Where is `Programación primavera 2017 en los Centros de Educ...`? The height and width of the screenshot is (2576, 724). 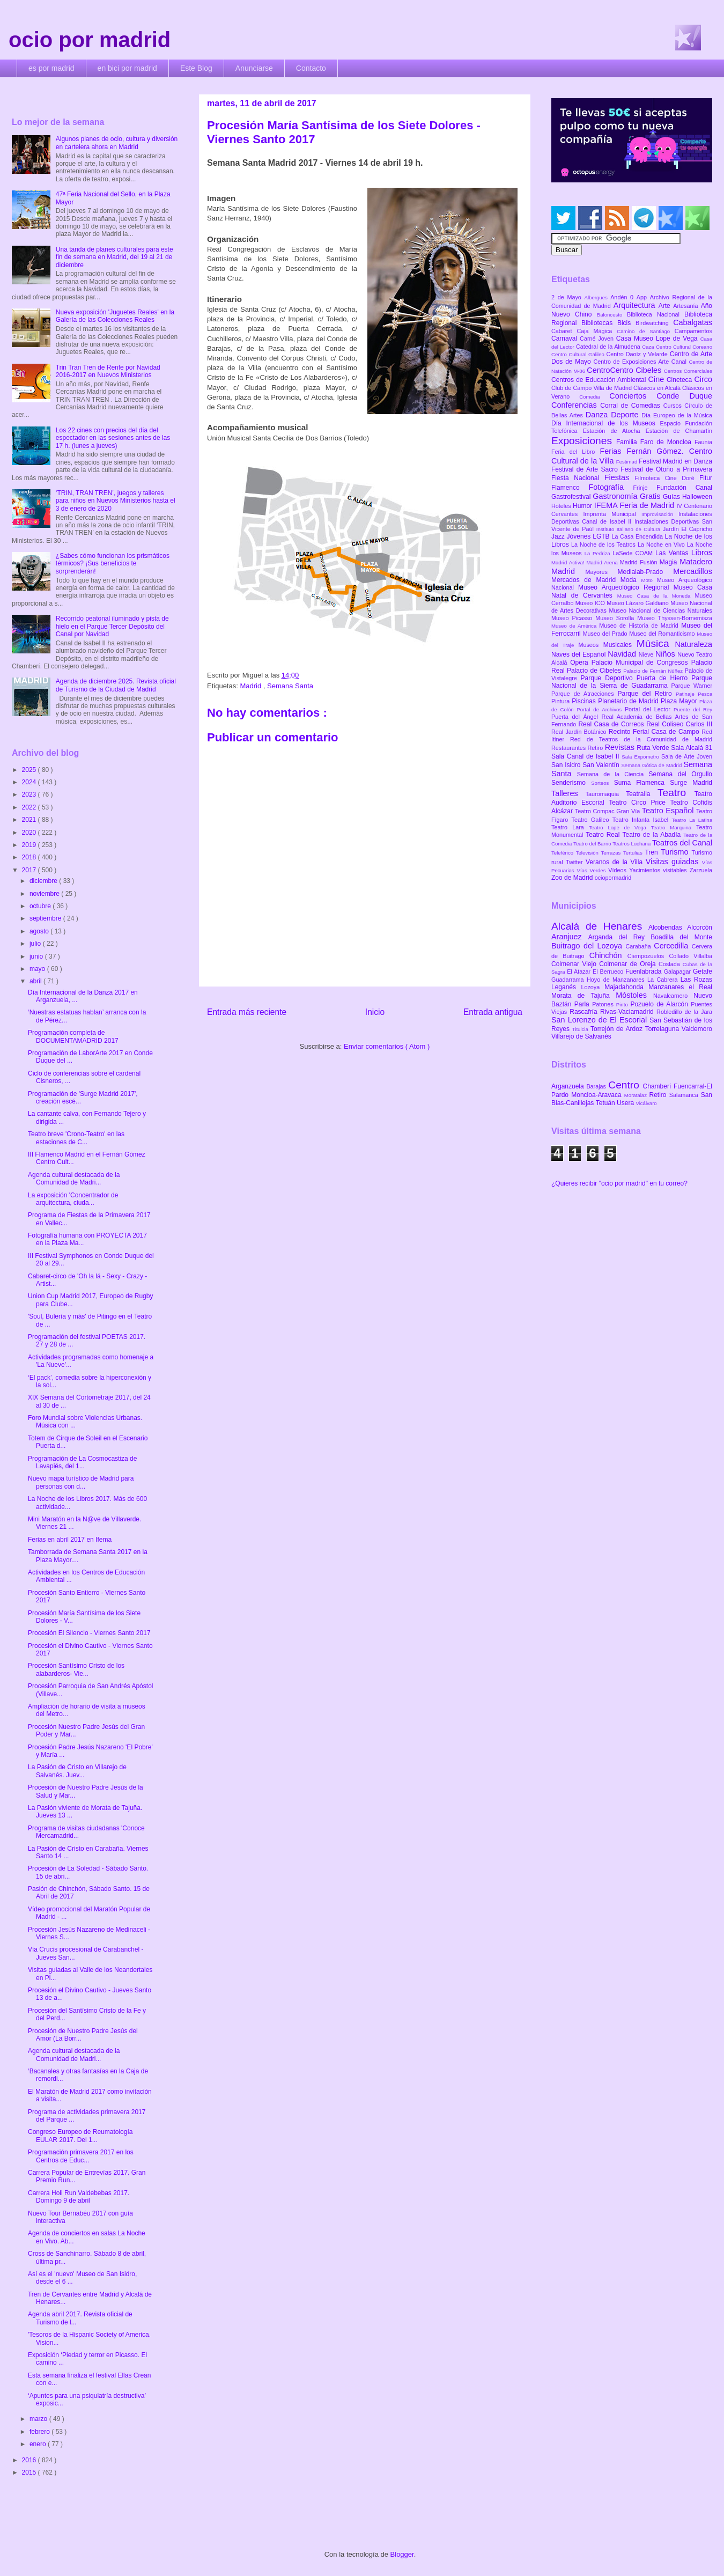 Programación primavera 2017 en los Centros de Educ... is located at coordinates (81, 2155).